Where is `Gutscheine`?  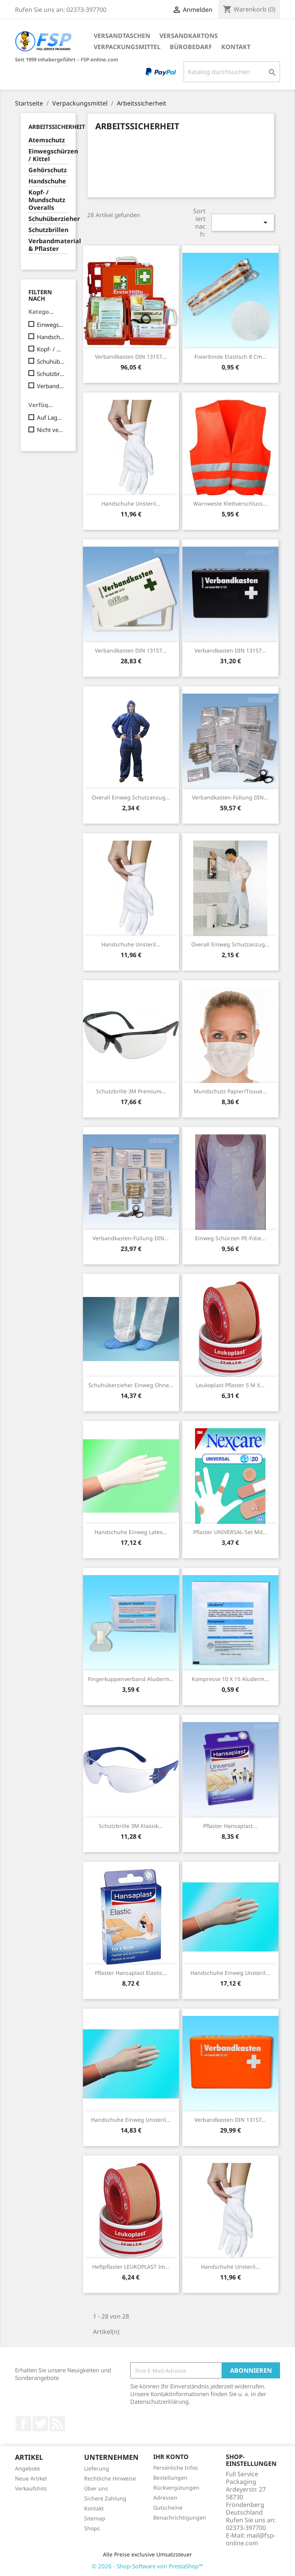
Gutscheine is located at coordinates (167, 2507).